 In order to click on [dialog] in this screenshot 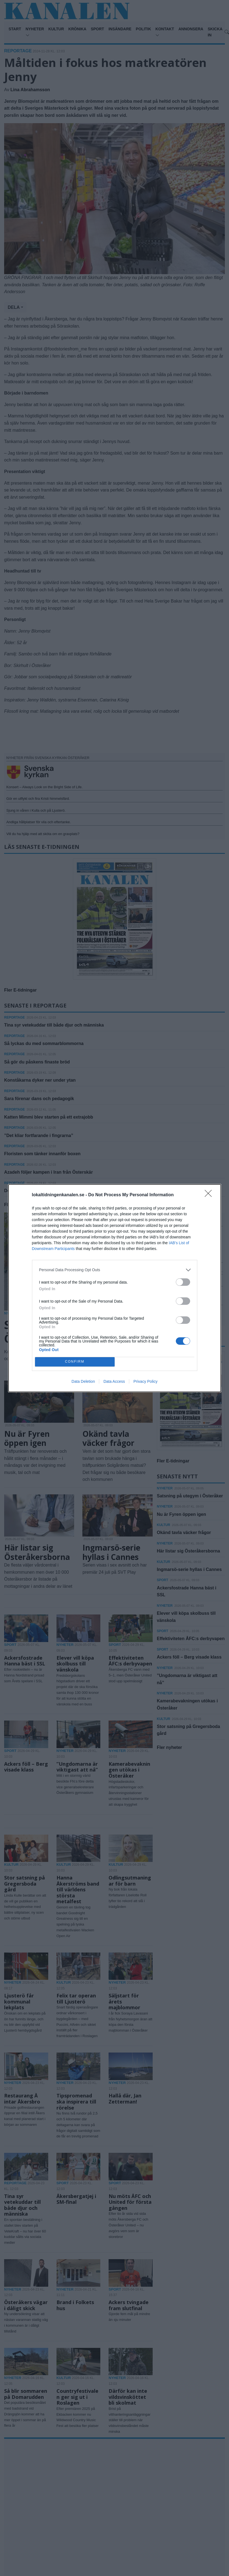, I will do `click(115, 1288)`.